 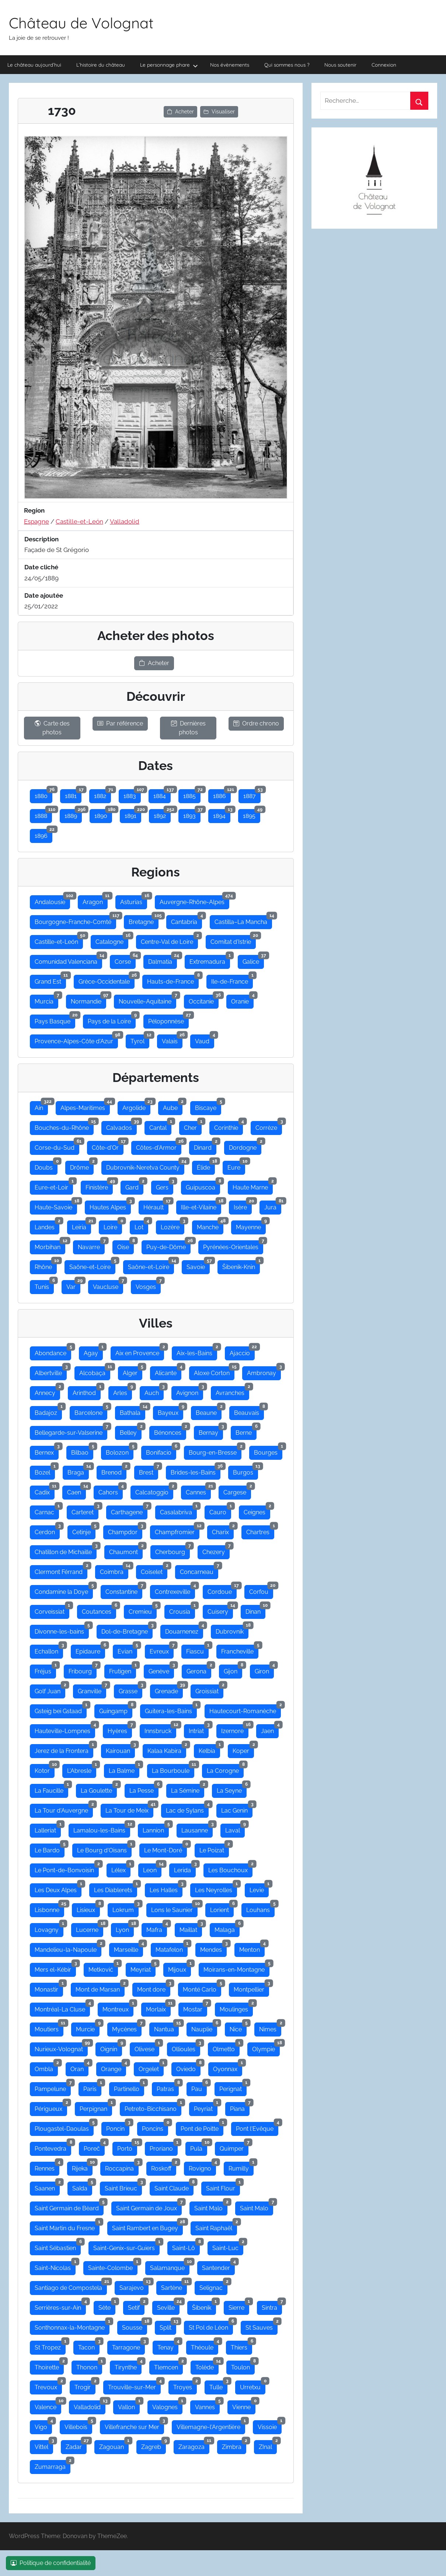 I want to click on Loire, so click(x=113, y=1225).